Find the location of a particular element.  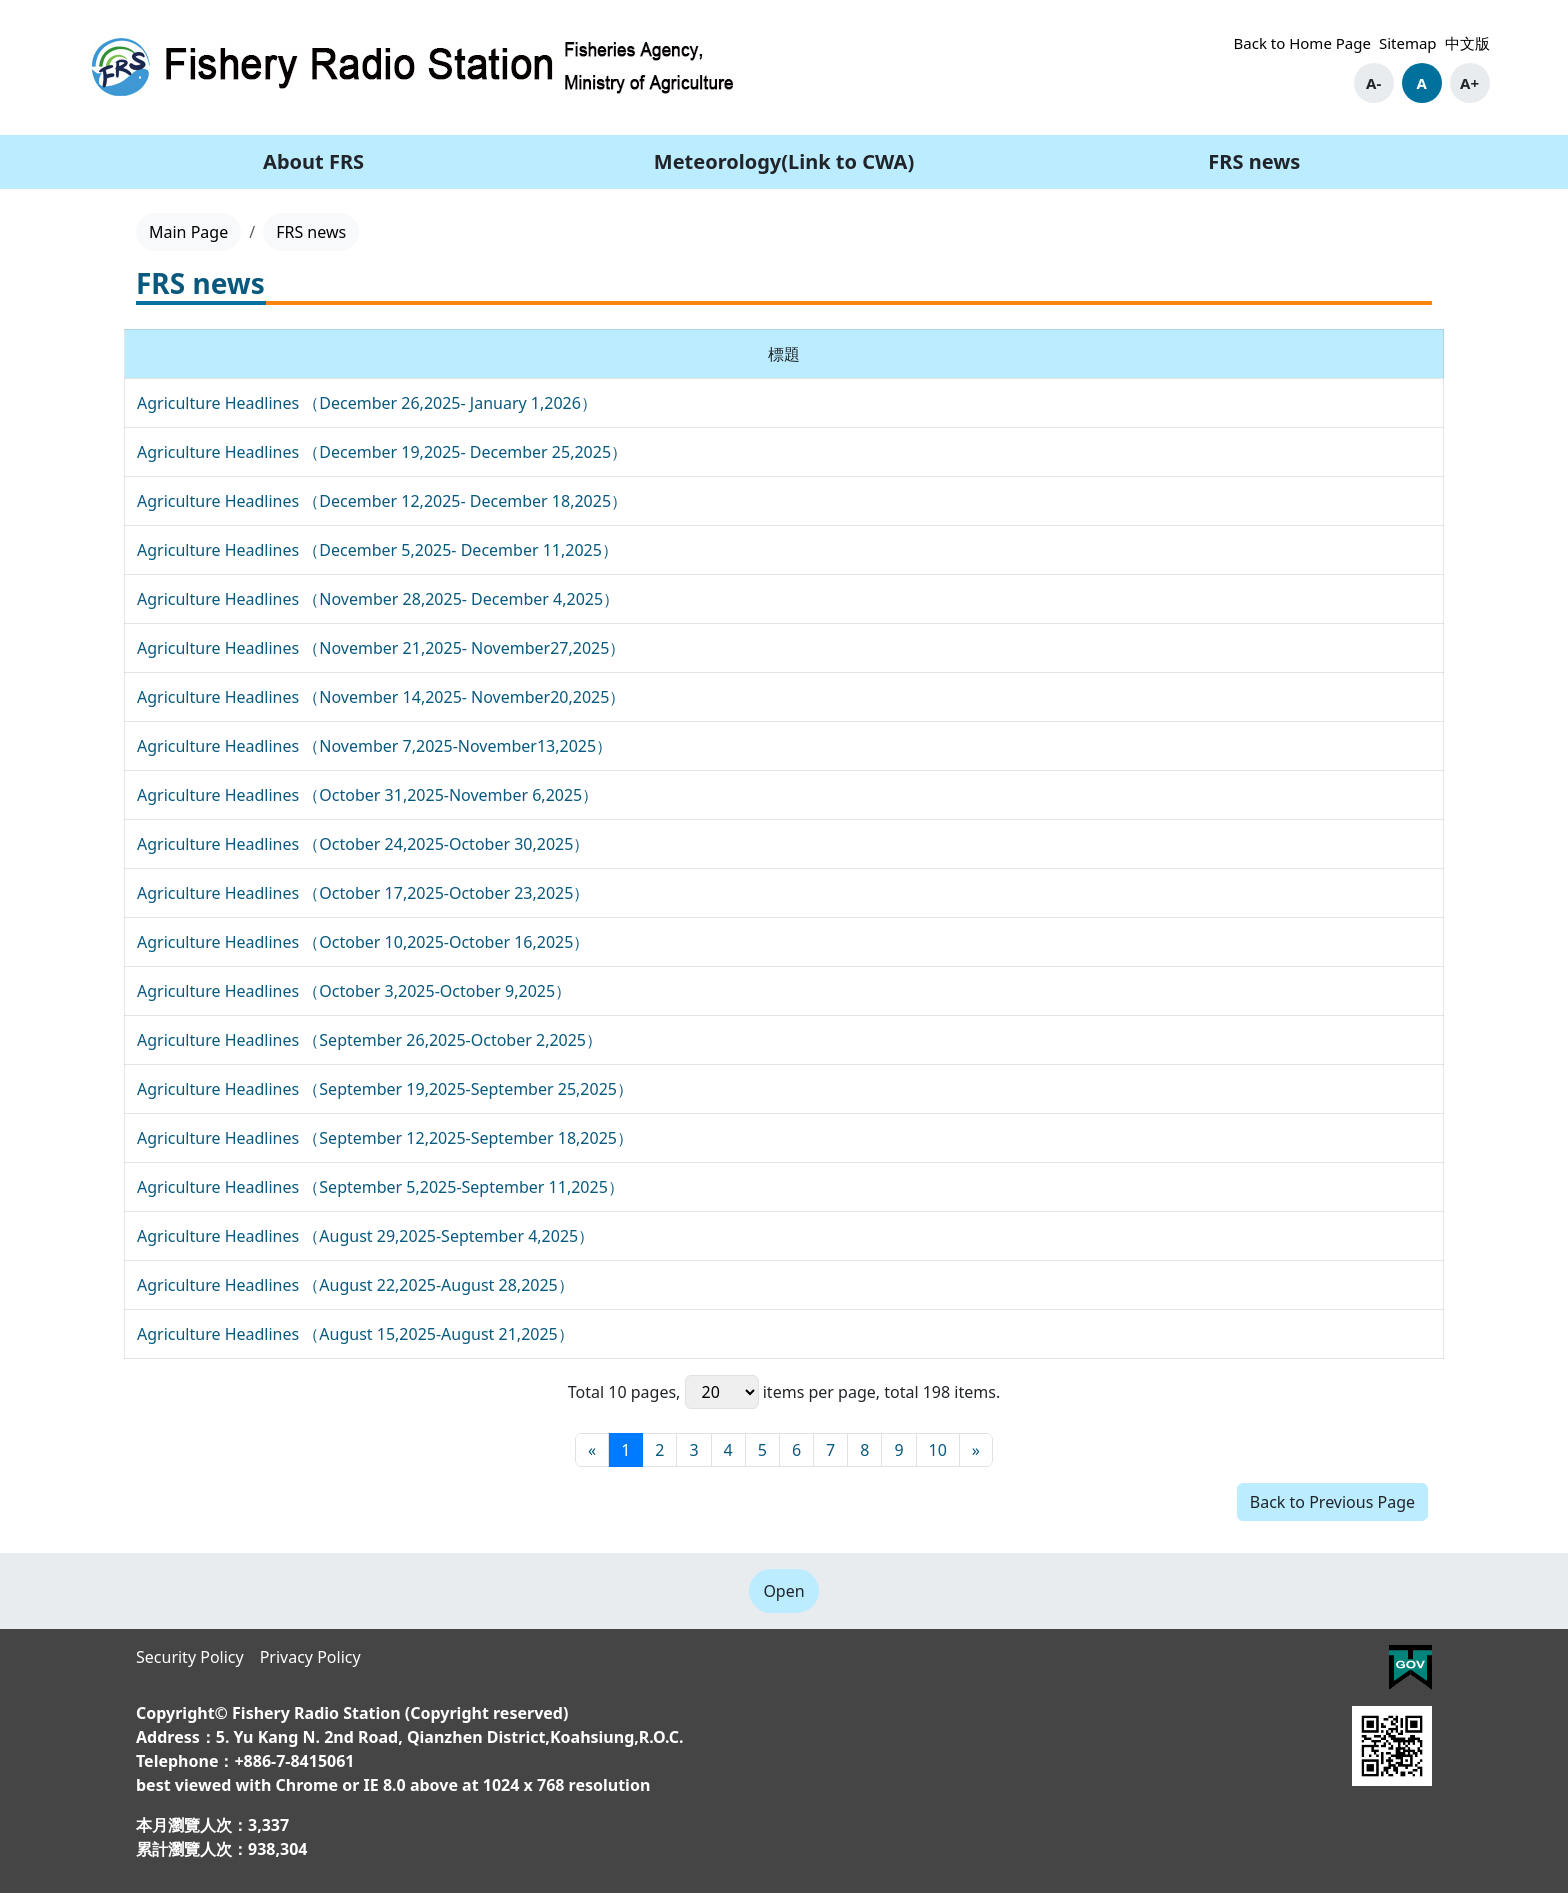

Agriculture Headlines （September 26,2025-October 2,2025） is located at coordinates (369, 1040).